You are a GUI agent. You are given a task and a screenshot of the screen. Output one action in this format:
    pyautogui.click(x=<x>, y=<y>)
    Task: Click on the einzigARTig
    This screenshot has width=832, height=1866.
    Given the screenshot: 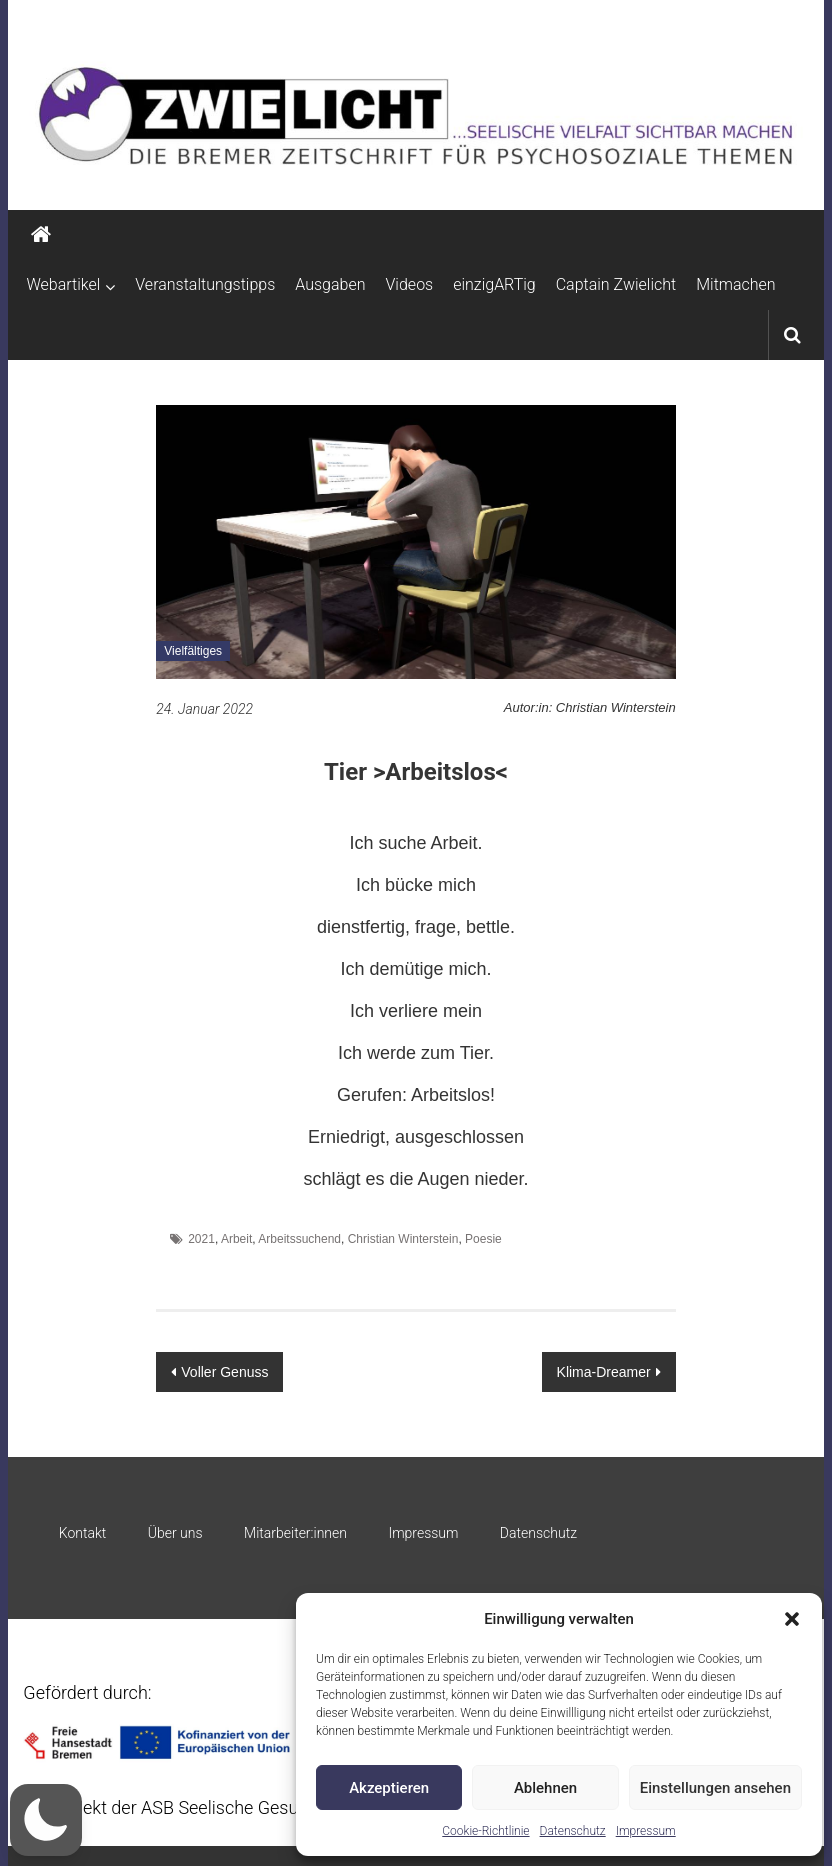 What is the action you would take?
    pyautogui.click(x=494, y=284)
    